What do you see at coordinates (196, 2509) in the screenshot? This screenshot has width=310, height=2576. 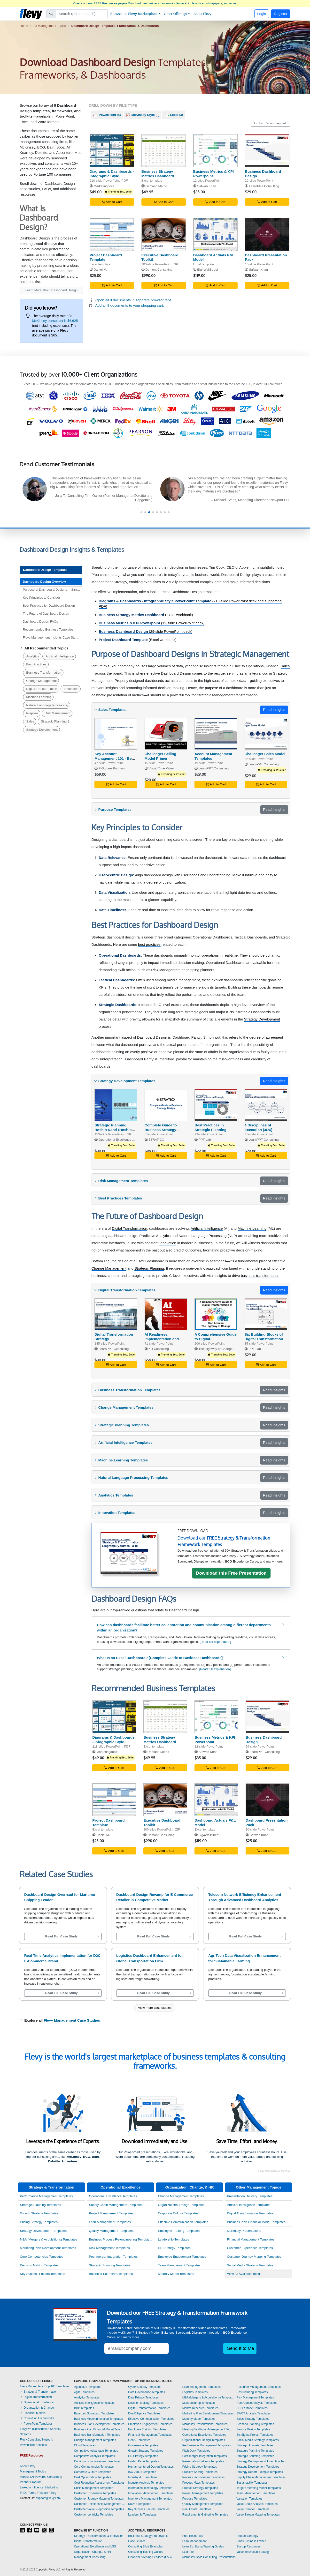 I see `Real Estate Templates` at bounding box center [196, 2509].